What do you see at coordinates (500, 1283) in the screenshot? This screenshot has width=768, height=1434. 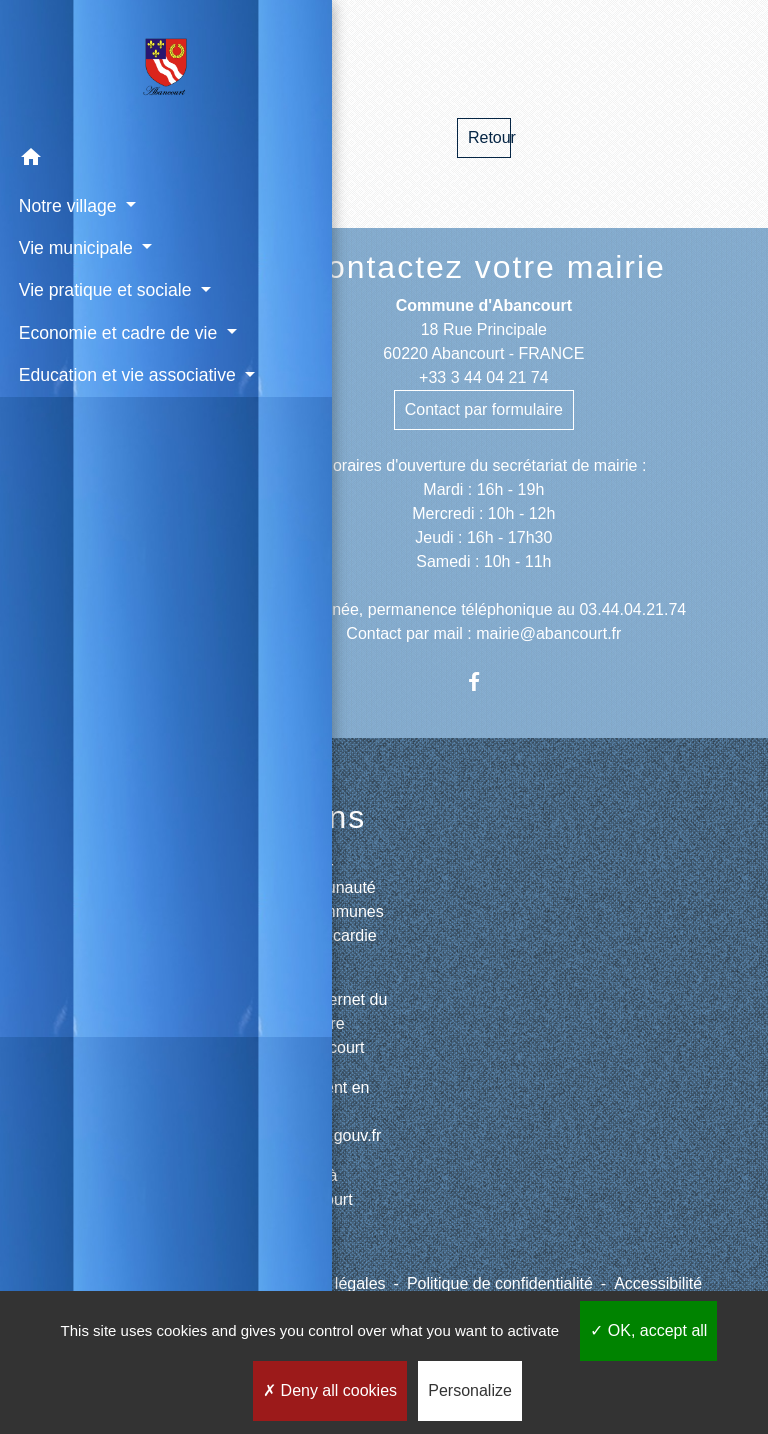 I see `Politique de confidentialité` at bounding box center [500, 1283].